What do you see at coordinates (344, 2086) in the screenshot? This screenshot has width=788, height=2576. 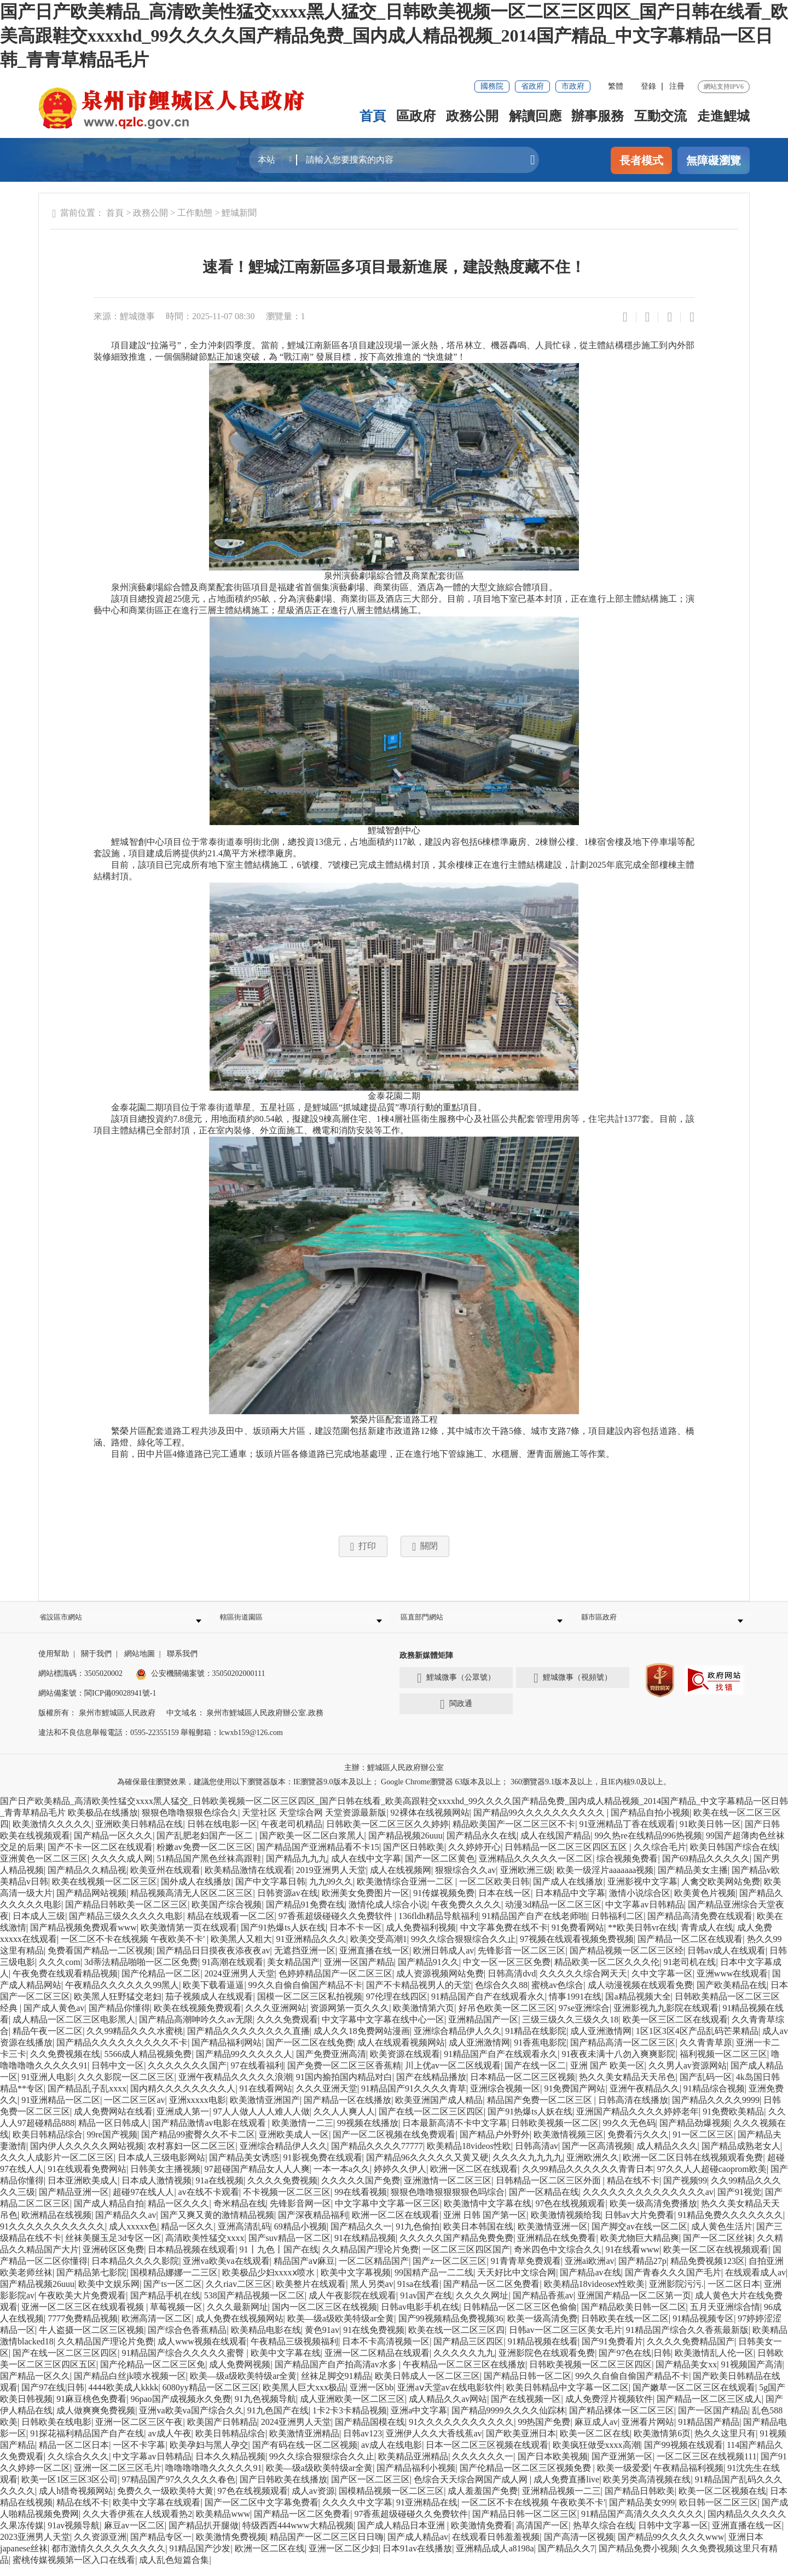 I see `91国内揄拍国内精品对白` at bounding box center [344, 2086].